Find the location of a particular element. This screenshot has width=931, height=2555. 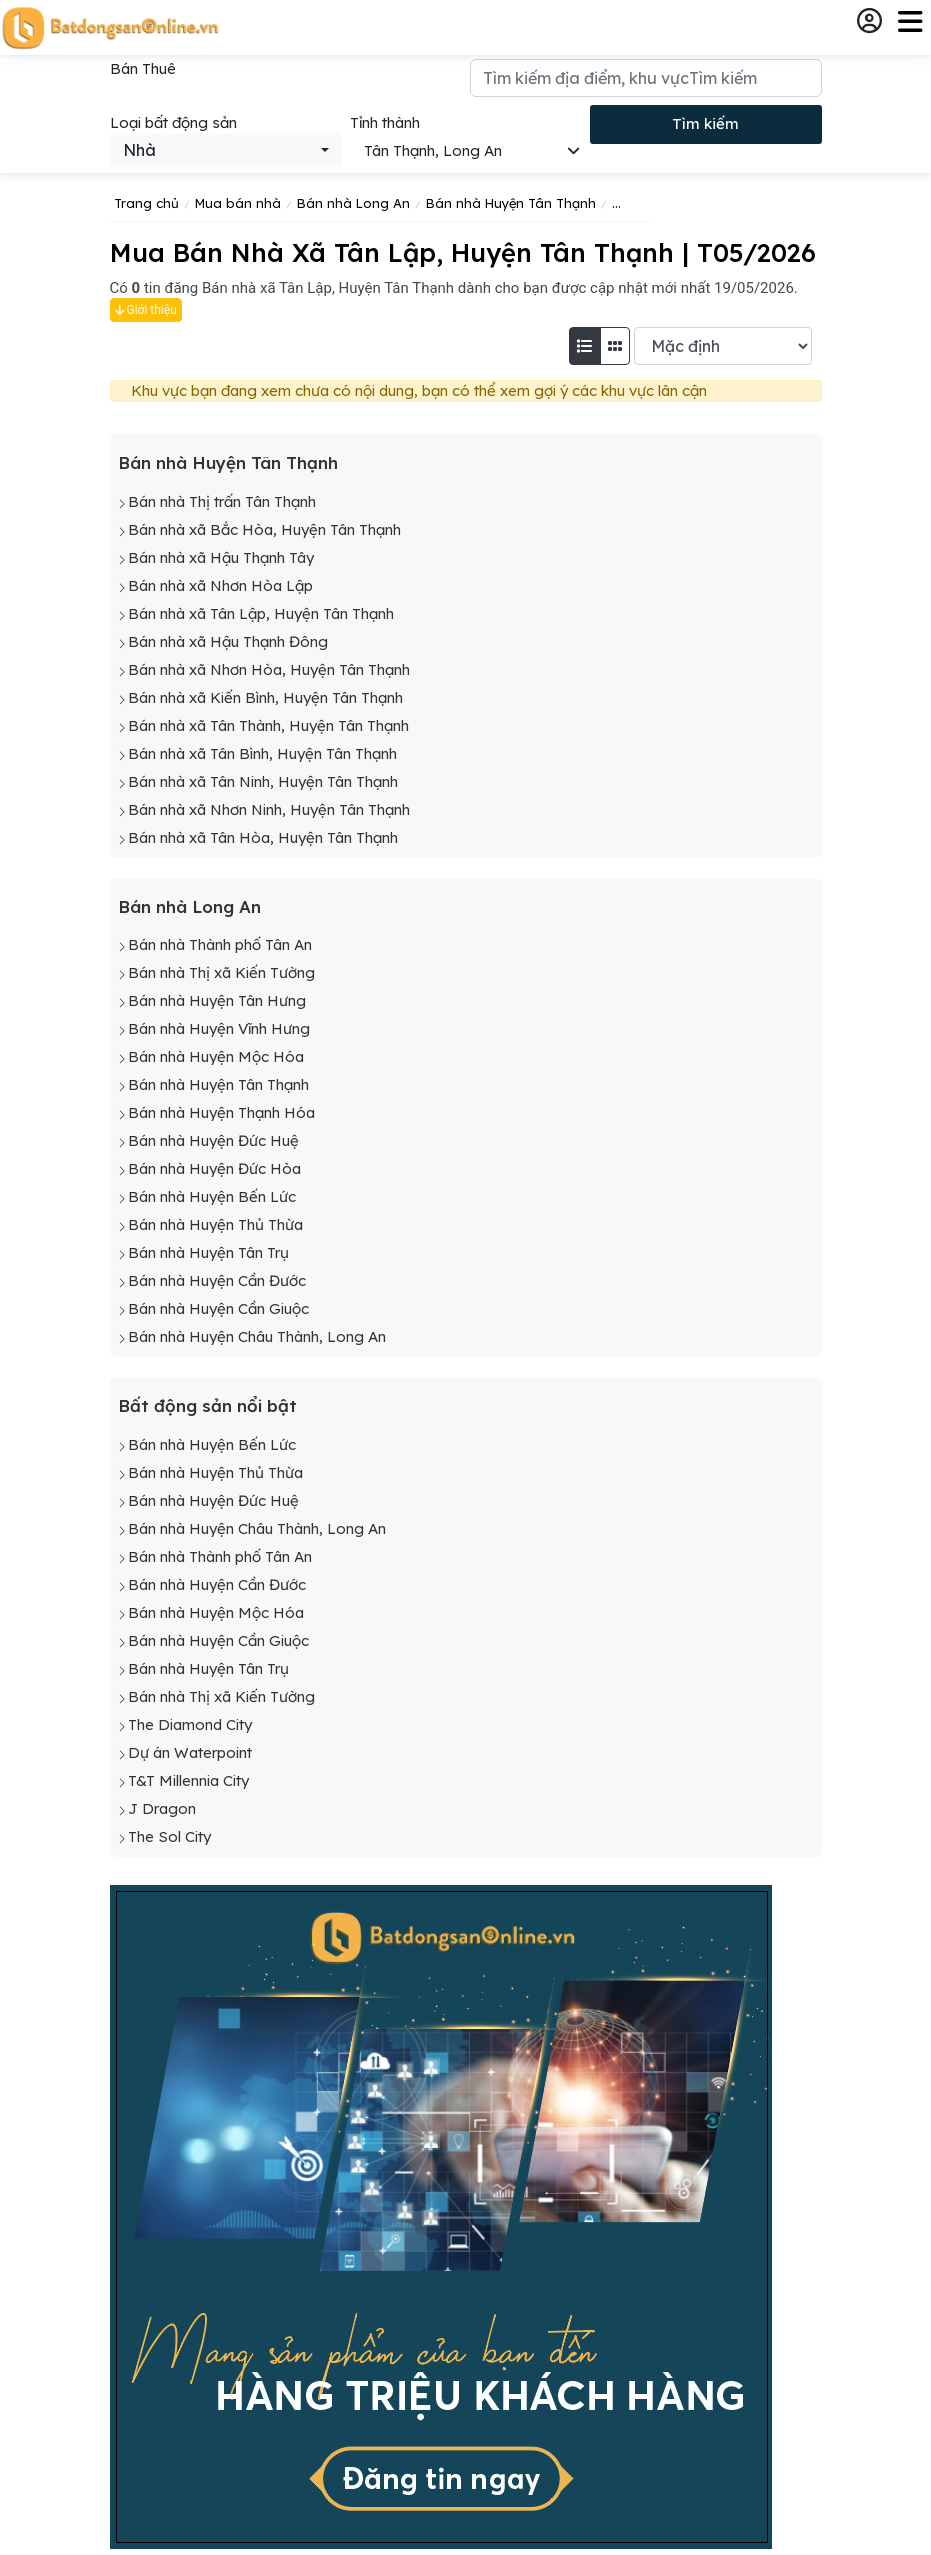

Bán nhà Huyện Châu Thành, Long An is located at coordinates (257, 1336).